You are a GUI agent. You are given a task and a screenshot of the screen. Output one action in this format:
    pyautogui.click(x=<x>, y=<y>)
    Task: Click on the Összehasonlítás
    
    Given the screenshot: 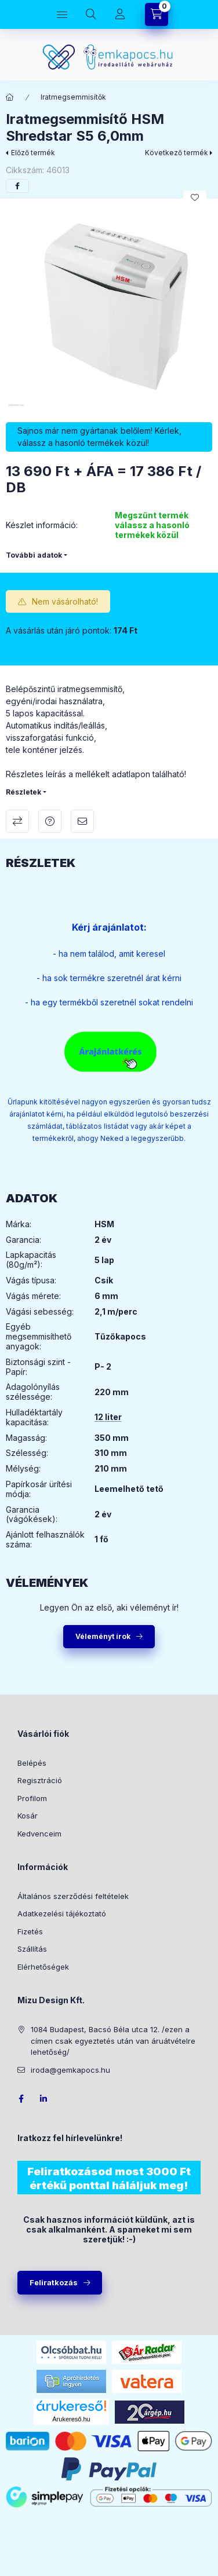 What is the action you would take?
    pyautogui.click(x=17, y=821)
    